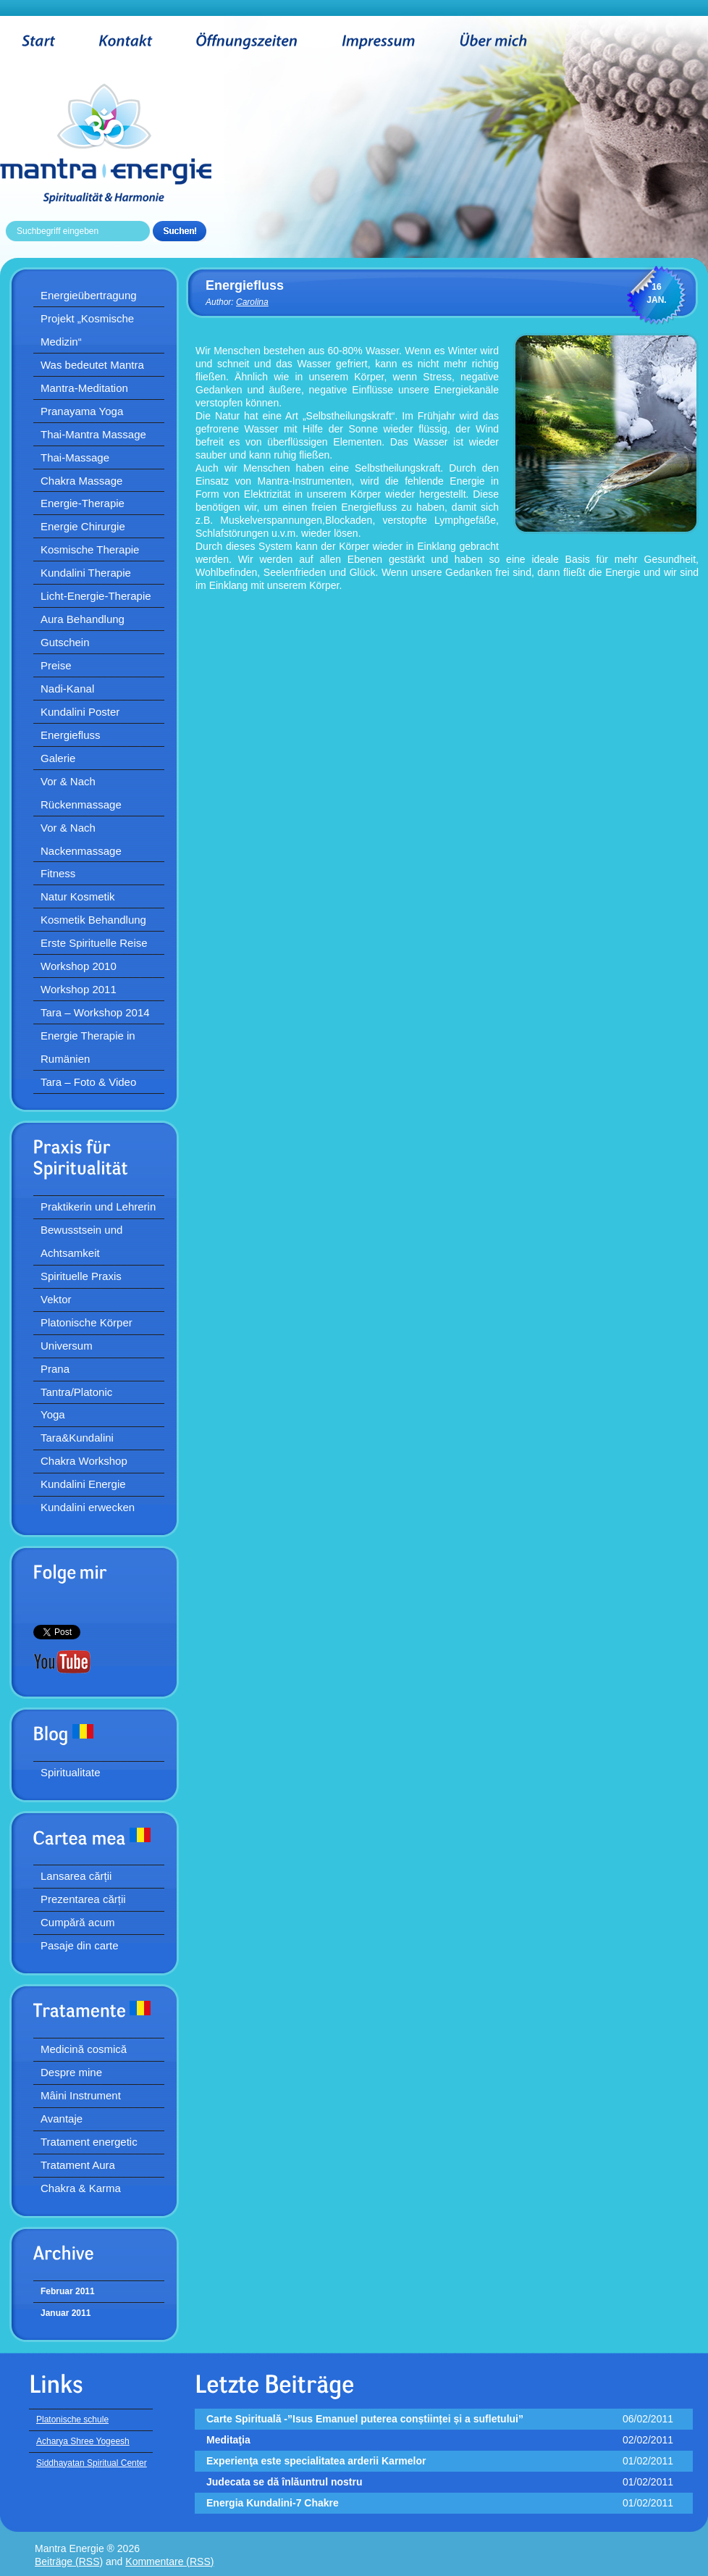  What do you see at coordinates (67, 688) in the screenshot?
I see `Nadi-Kanal` at bounding box center [67, 688].